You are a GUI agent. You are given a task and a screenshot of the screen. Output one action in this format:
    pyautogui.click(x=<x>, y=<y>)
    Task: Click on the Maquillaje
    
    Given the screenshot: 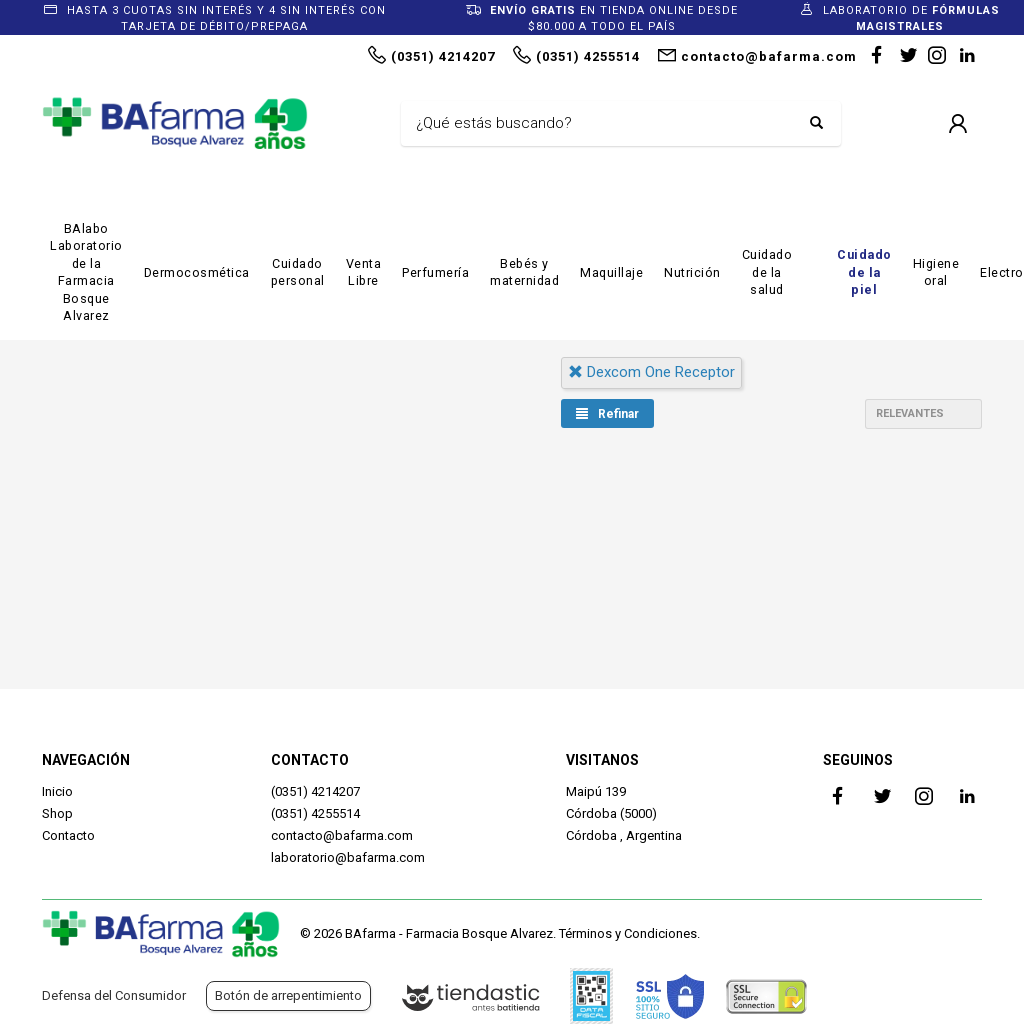 What is the action you would take?
    pyautogui.click(x=611, y=272)
    